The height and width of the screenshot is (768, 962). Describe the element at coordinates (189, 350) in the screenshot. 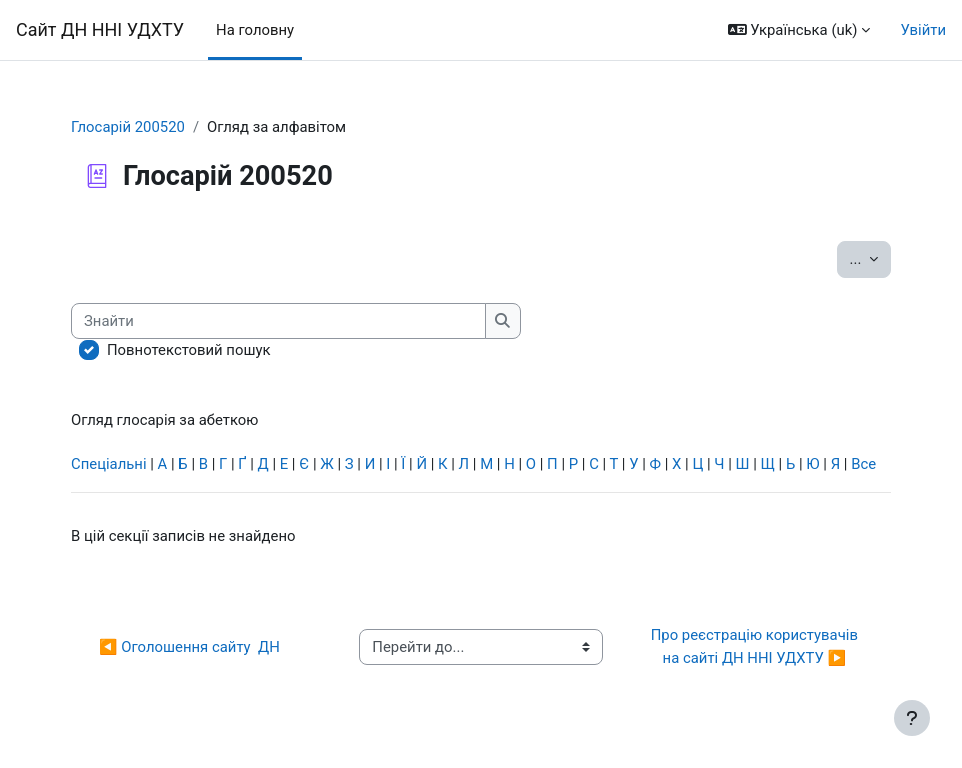

I see `Повнотекстовий пошук` at that location.